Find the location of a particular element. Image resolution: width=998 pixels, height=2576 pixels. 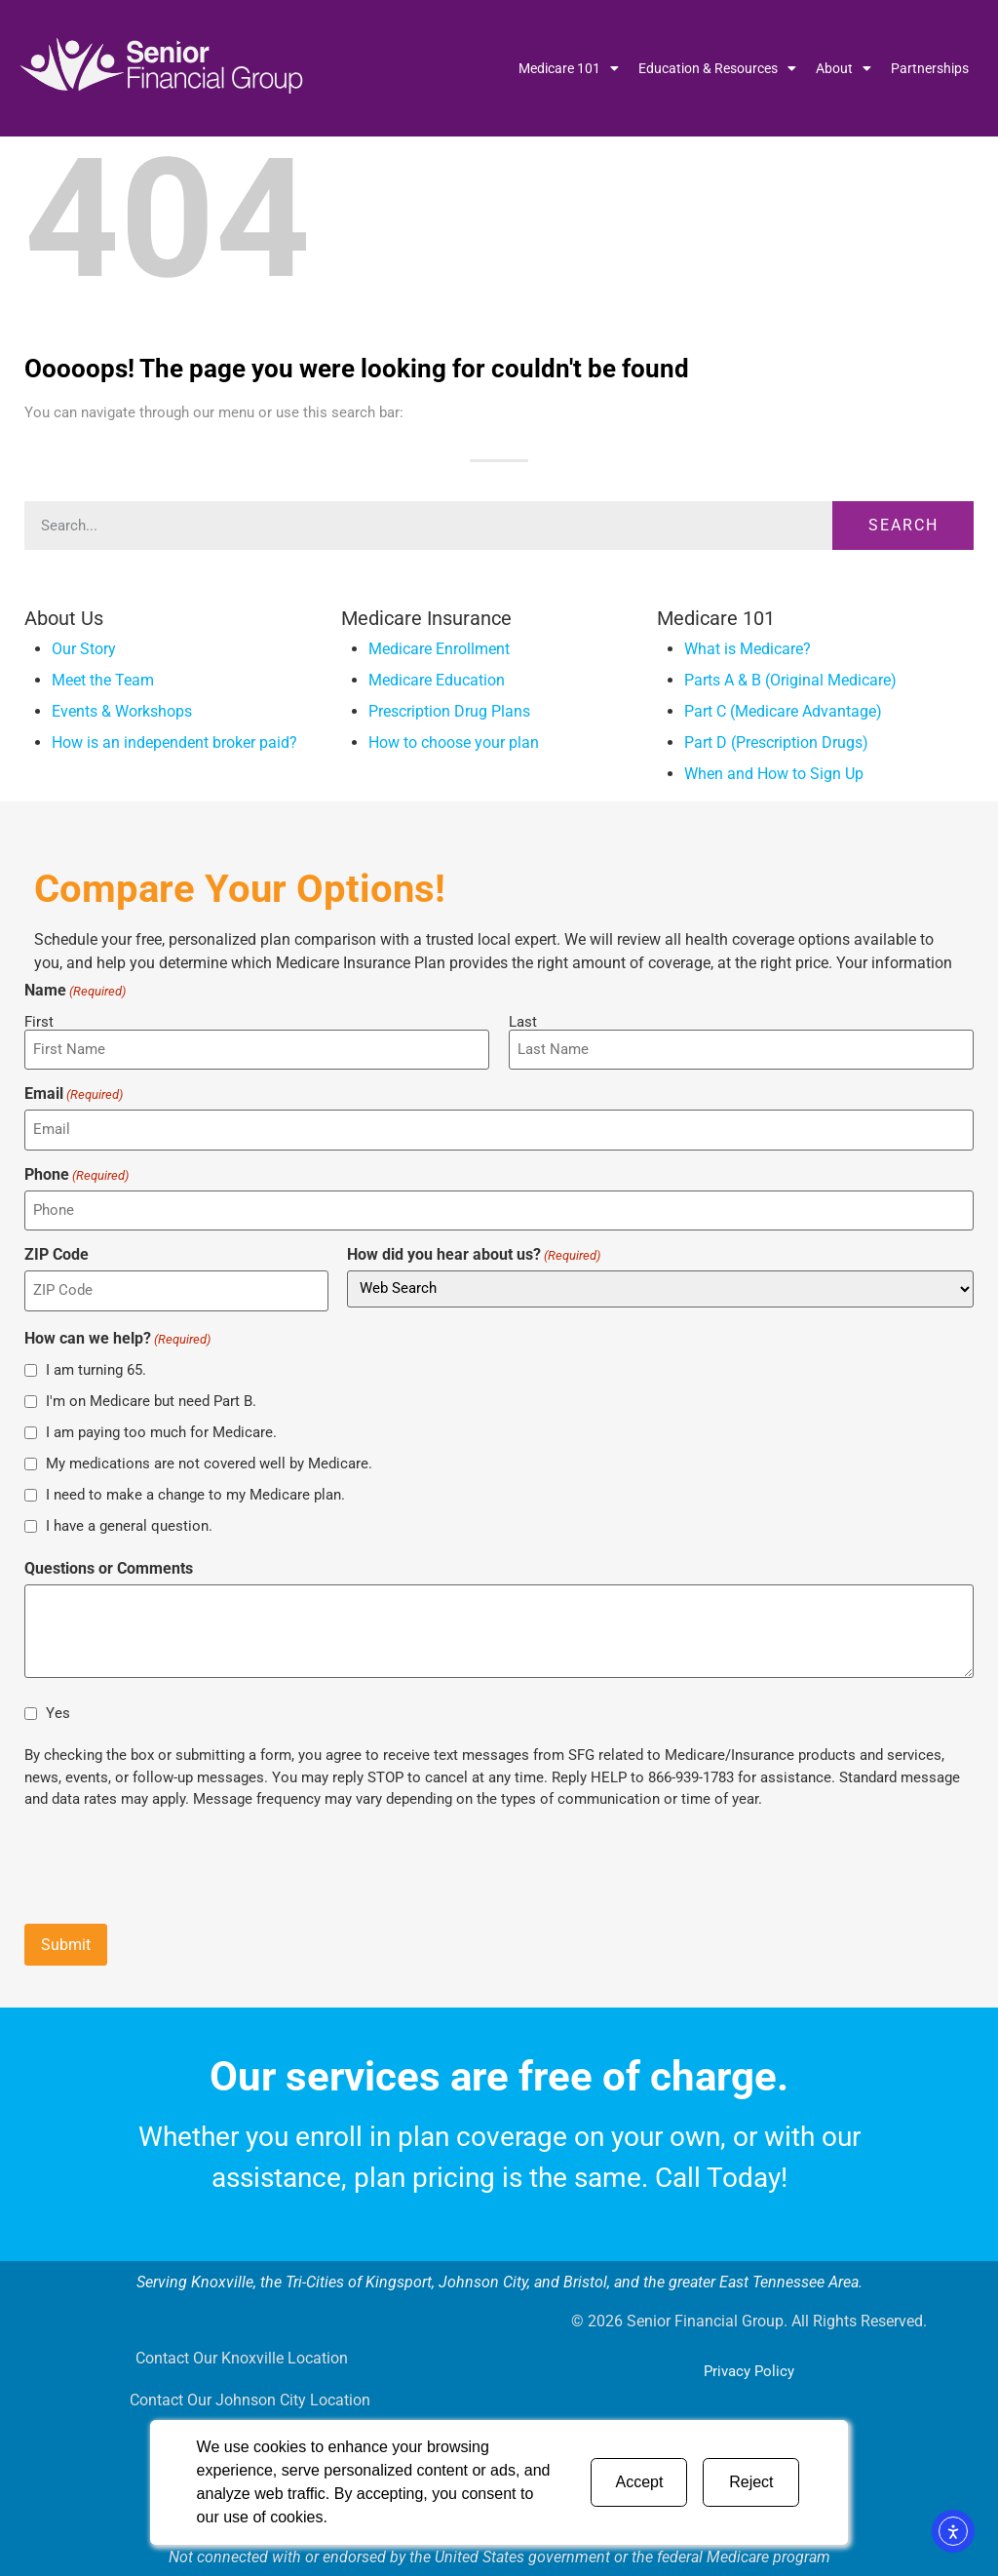

Partnerships is located at coordinates (930, 68).